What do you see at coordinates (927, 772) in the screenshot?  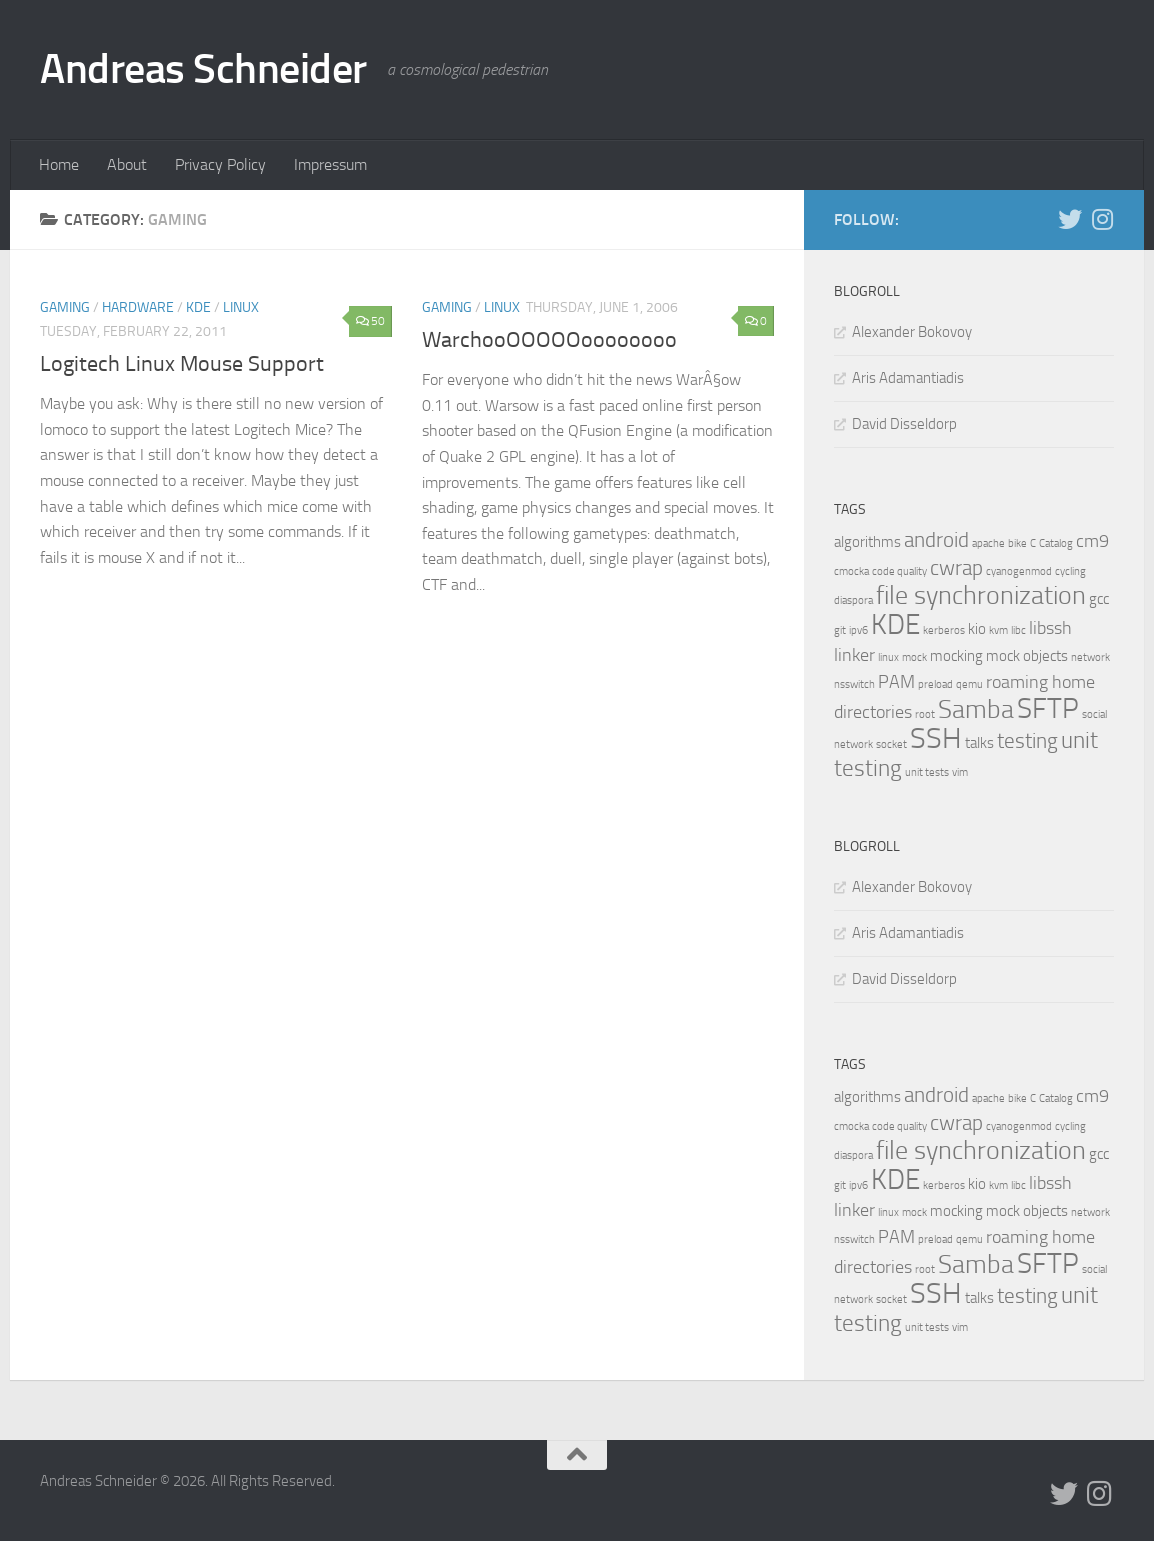 I see `unit tests [unit tests (1 item)]` at bounding box center [927, 772].